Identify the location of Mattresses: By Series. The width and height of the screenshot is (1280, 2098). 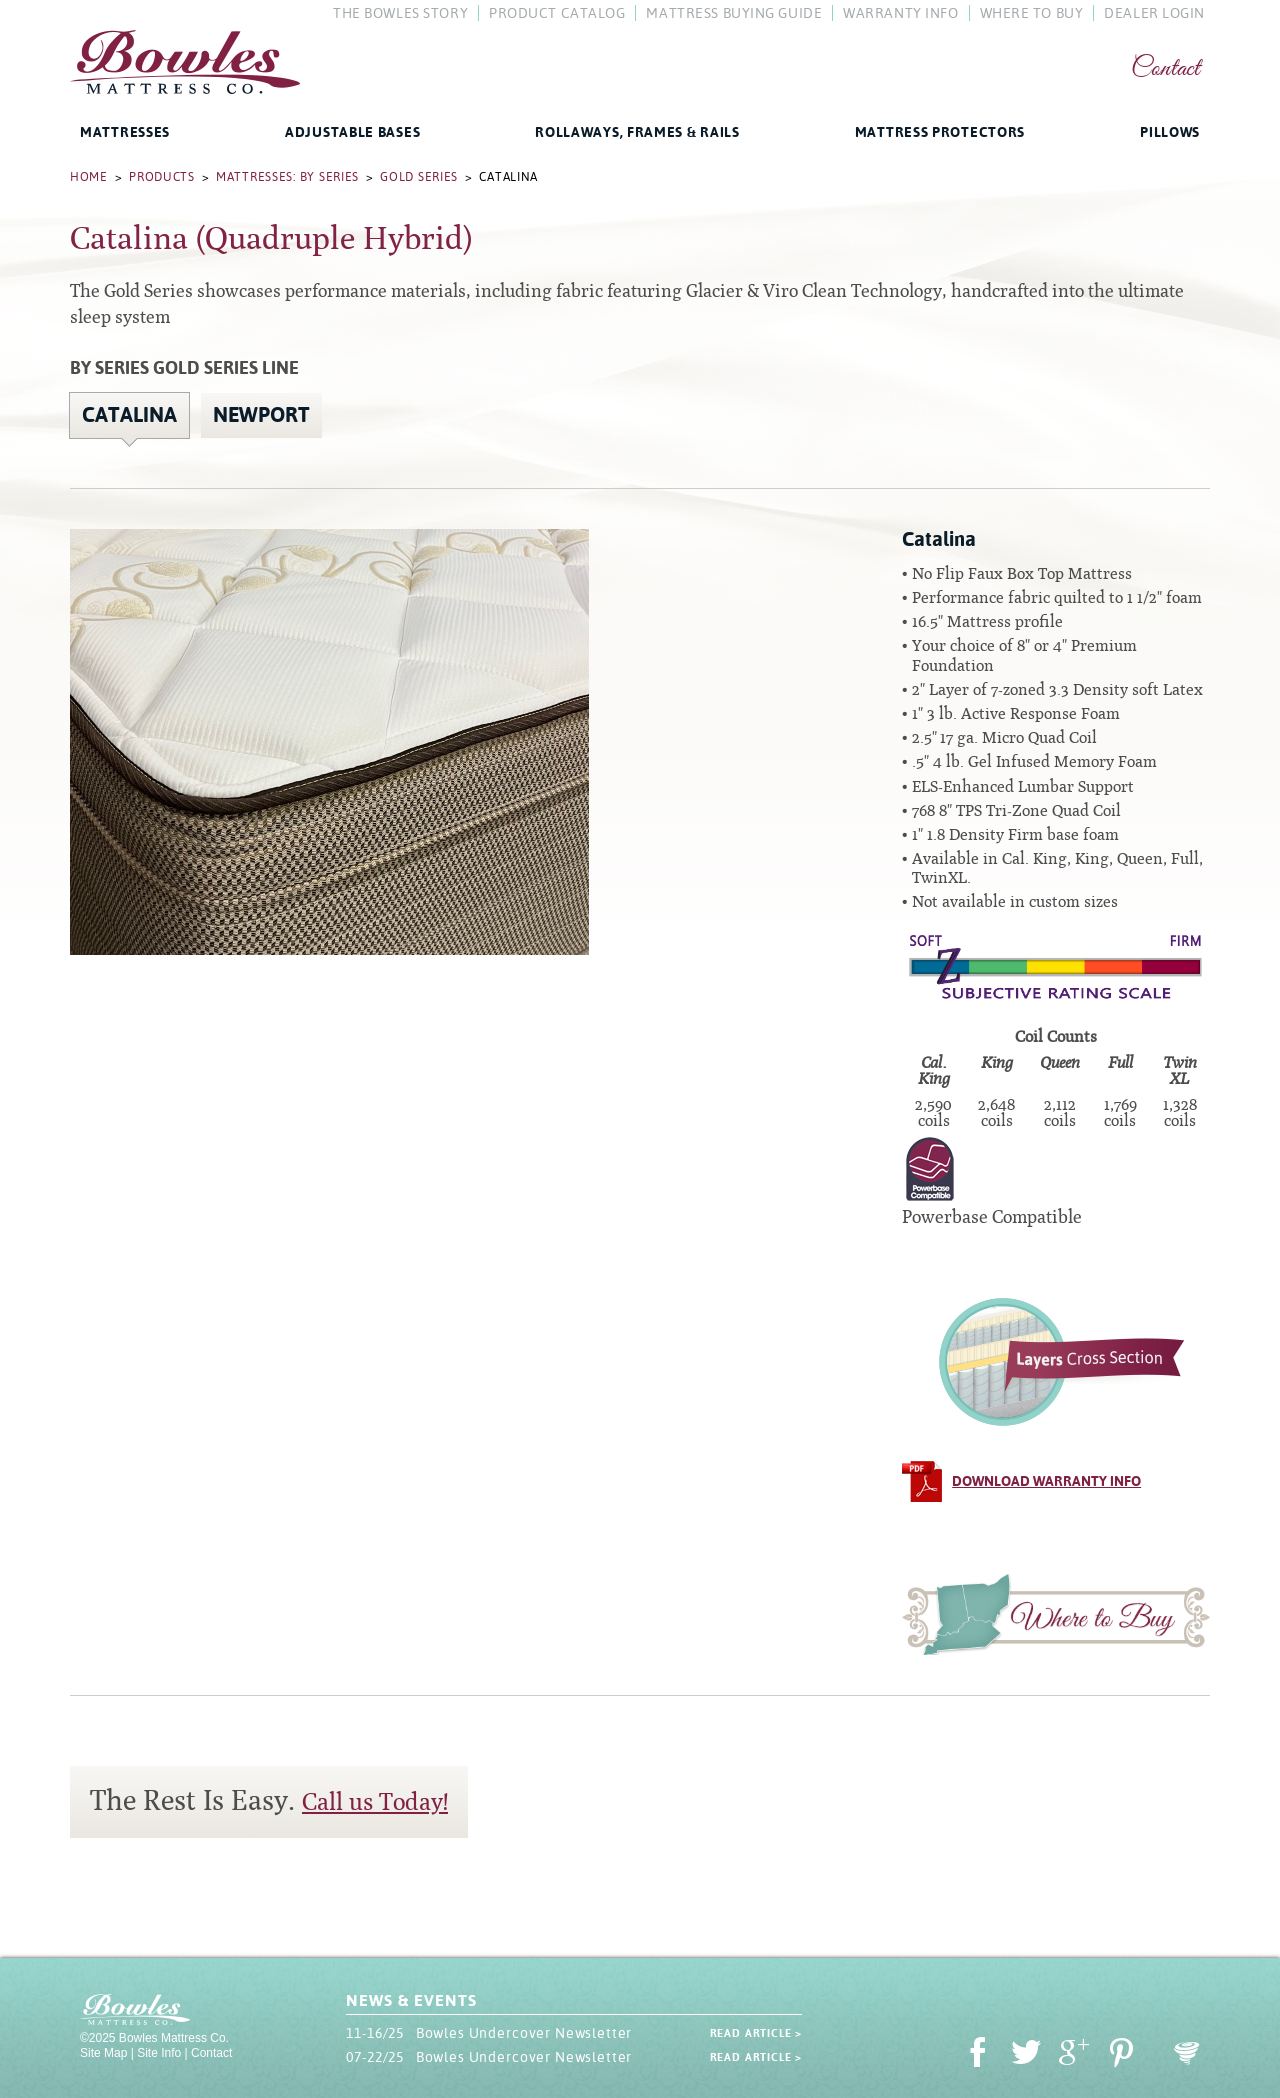
(287, 177).